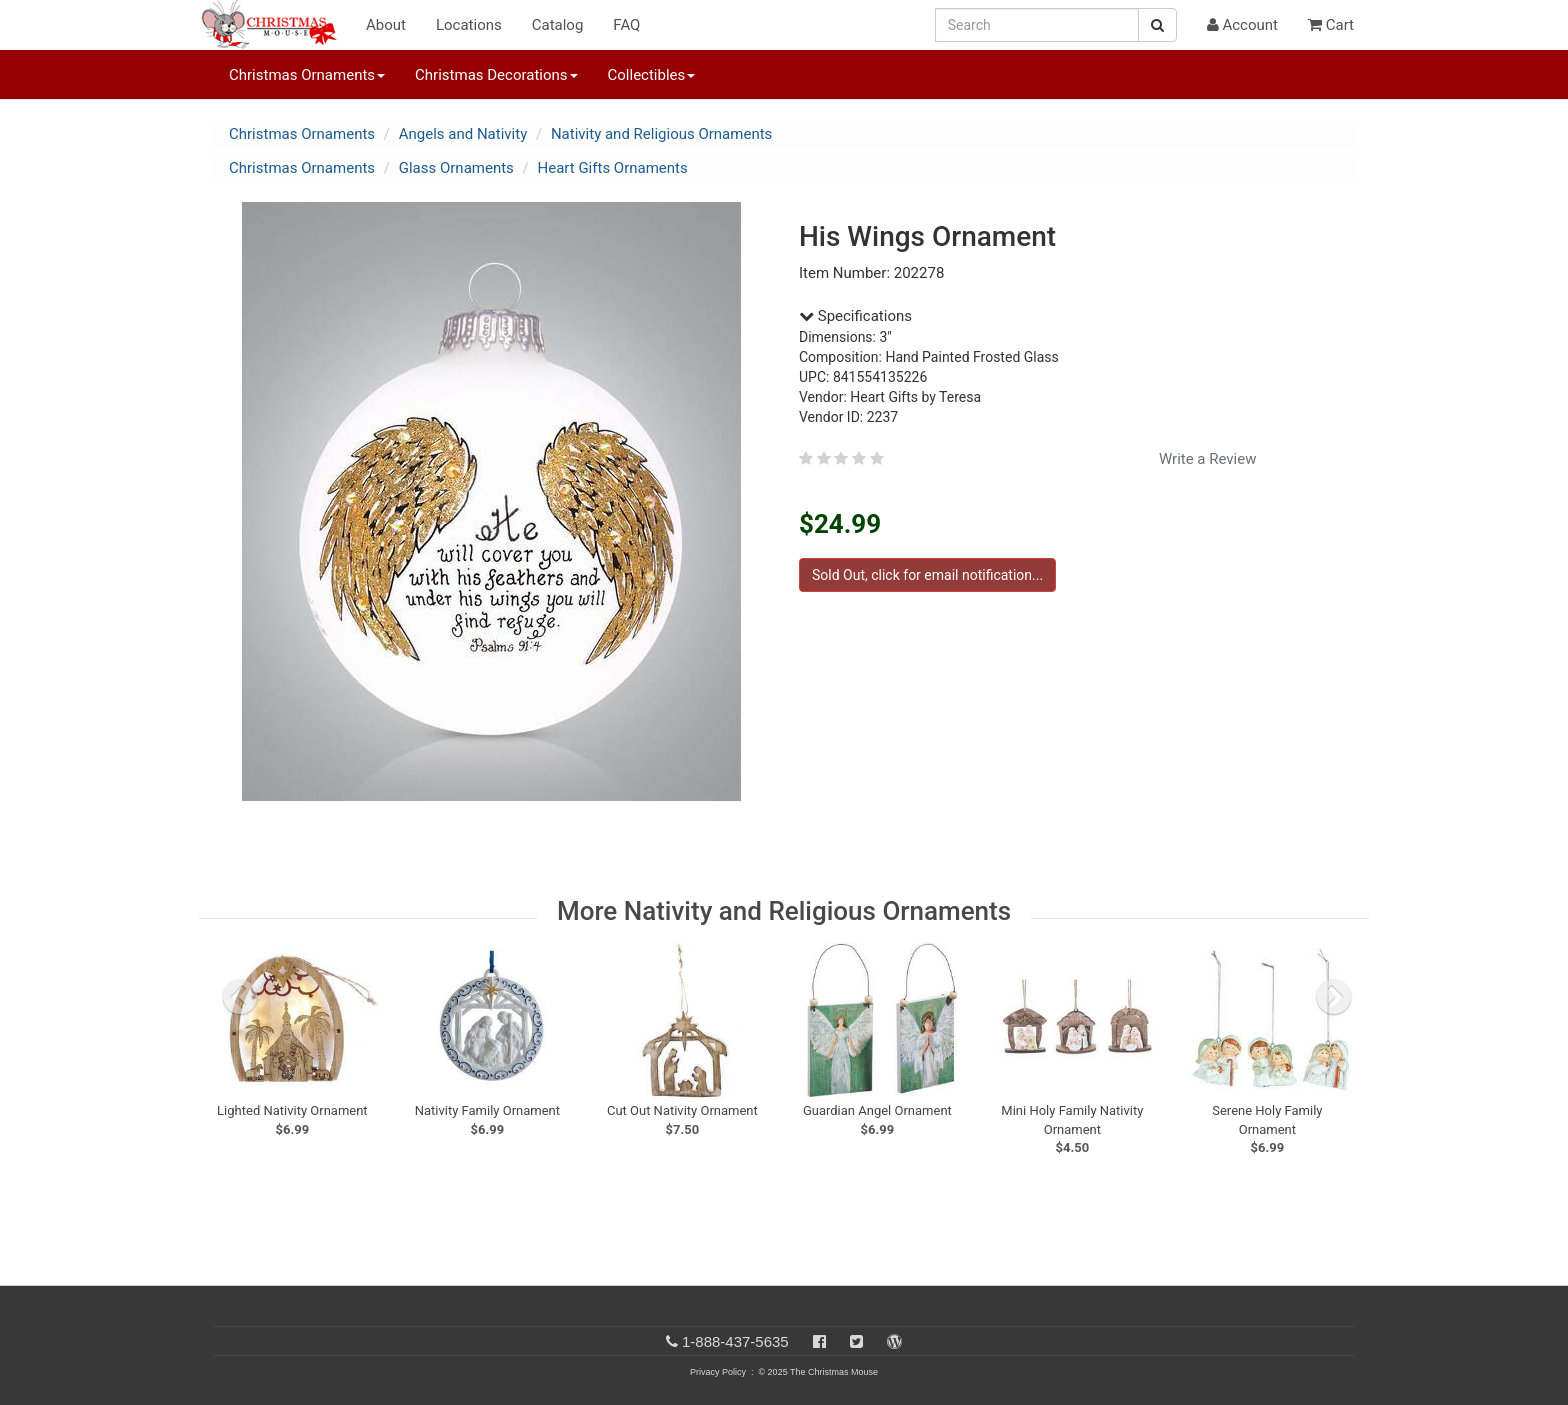  Describe the element at coordinates (784, 911) in the screenshot. I see `More Nativity and Religious Ornaments` at that location.